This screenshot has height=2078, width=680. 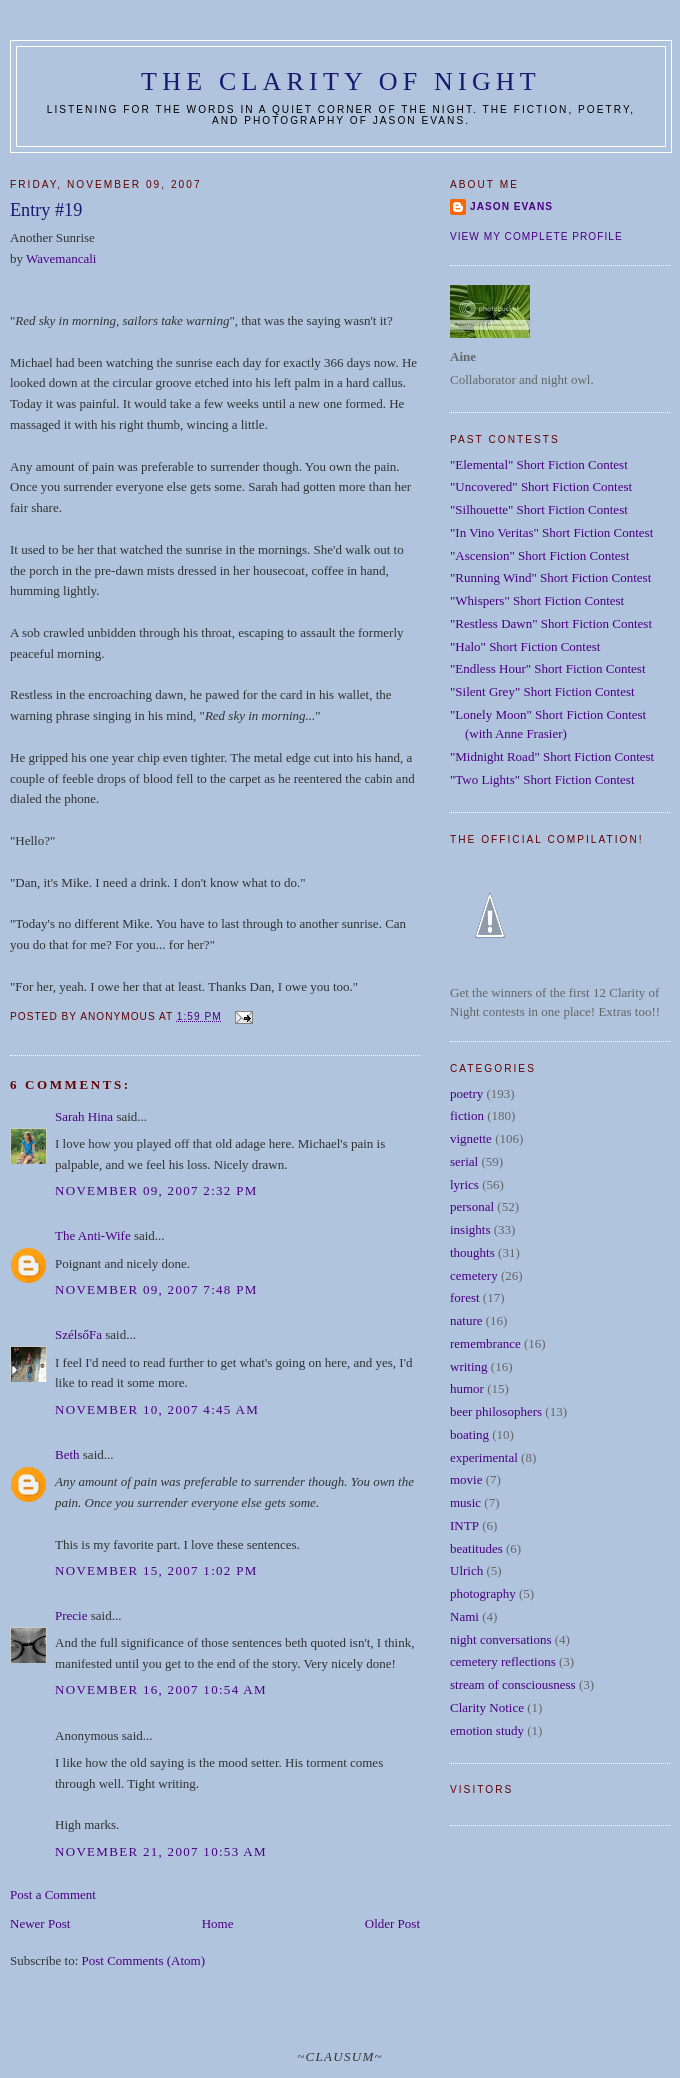 What do you see at coordinates (541, 486) in the screenshot?
I see `"Uncovered" Short Fiction Contest` at bounding box center [541, 486].